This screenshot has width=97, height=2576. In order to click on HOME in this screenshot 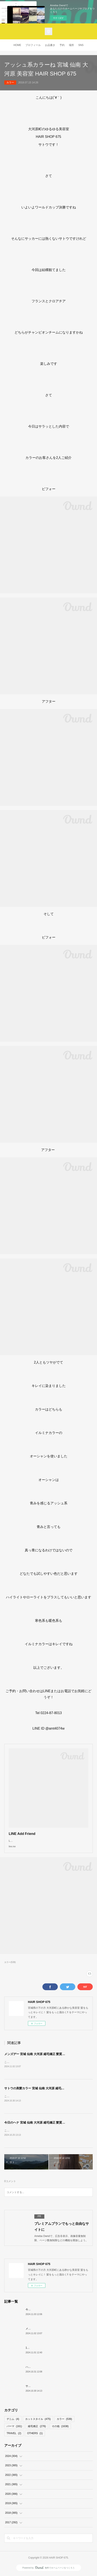, I will do `click(17, 45)`.